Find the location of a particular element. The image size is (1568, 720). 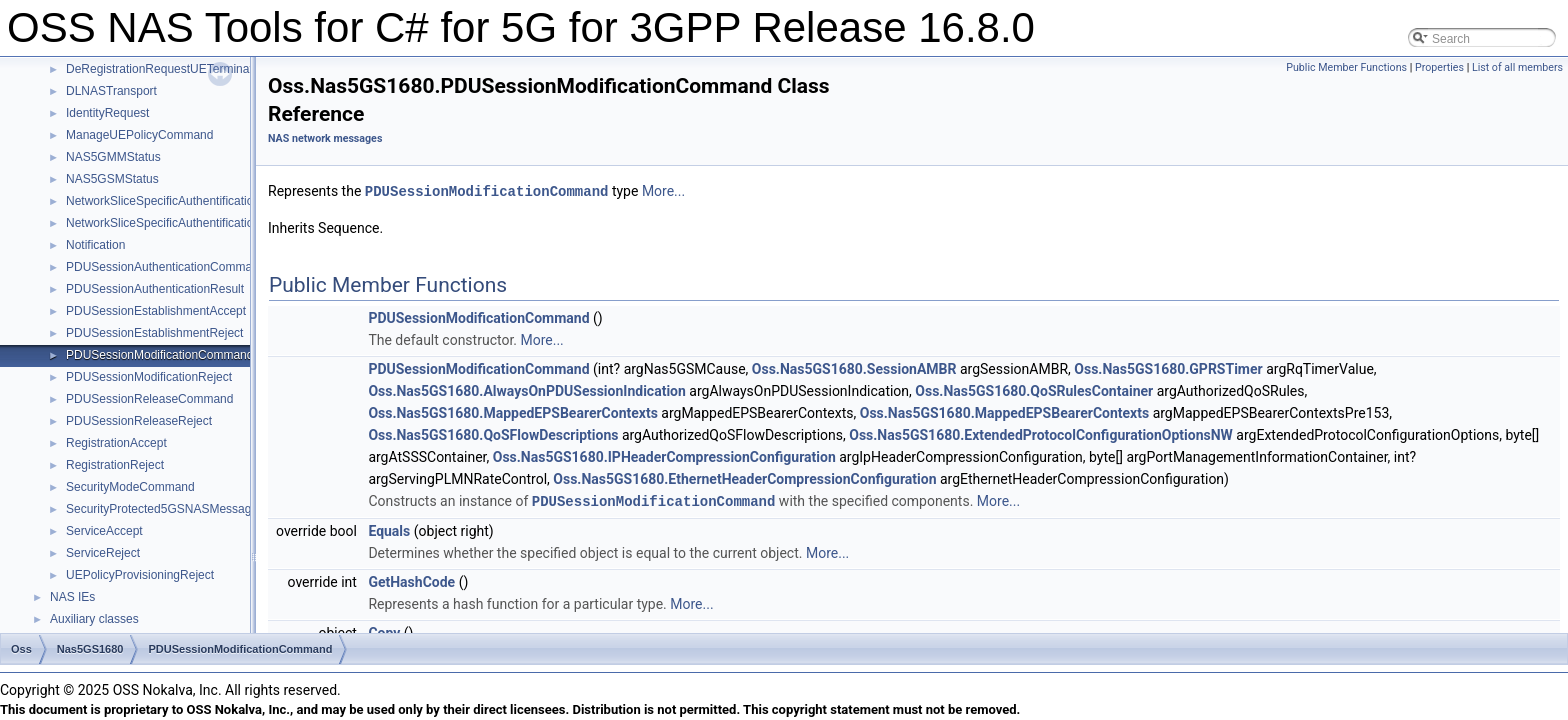

Equals is located at coordinates (389, 529).